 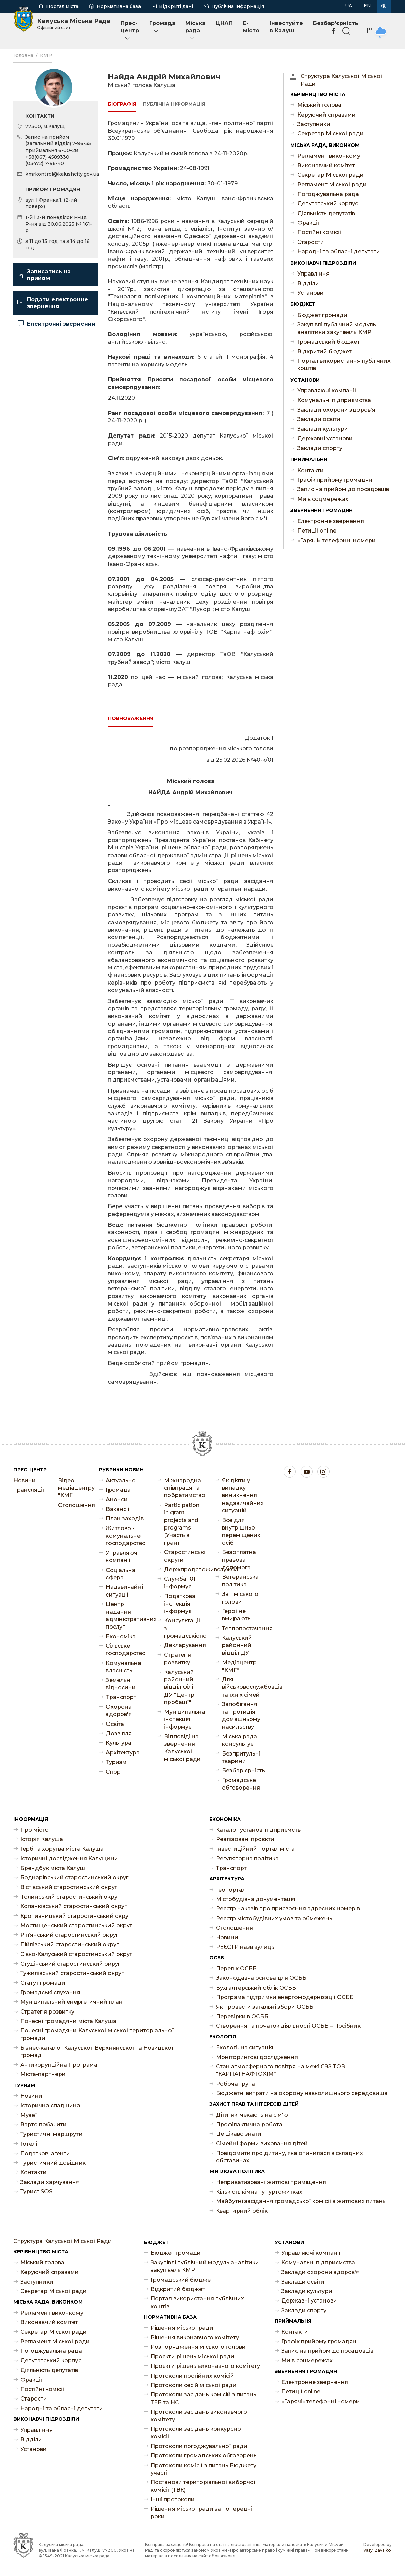 What do you see at coordinates (341, 80) in the screenshot?
I see `Структура Калуської Міської Ради` at bounding box center [341, 80].